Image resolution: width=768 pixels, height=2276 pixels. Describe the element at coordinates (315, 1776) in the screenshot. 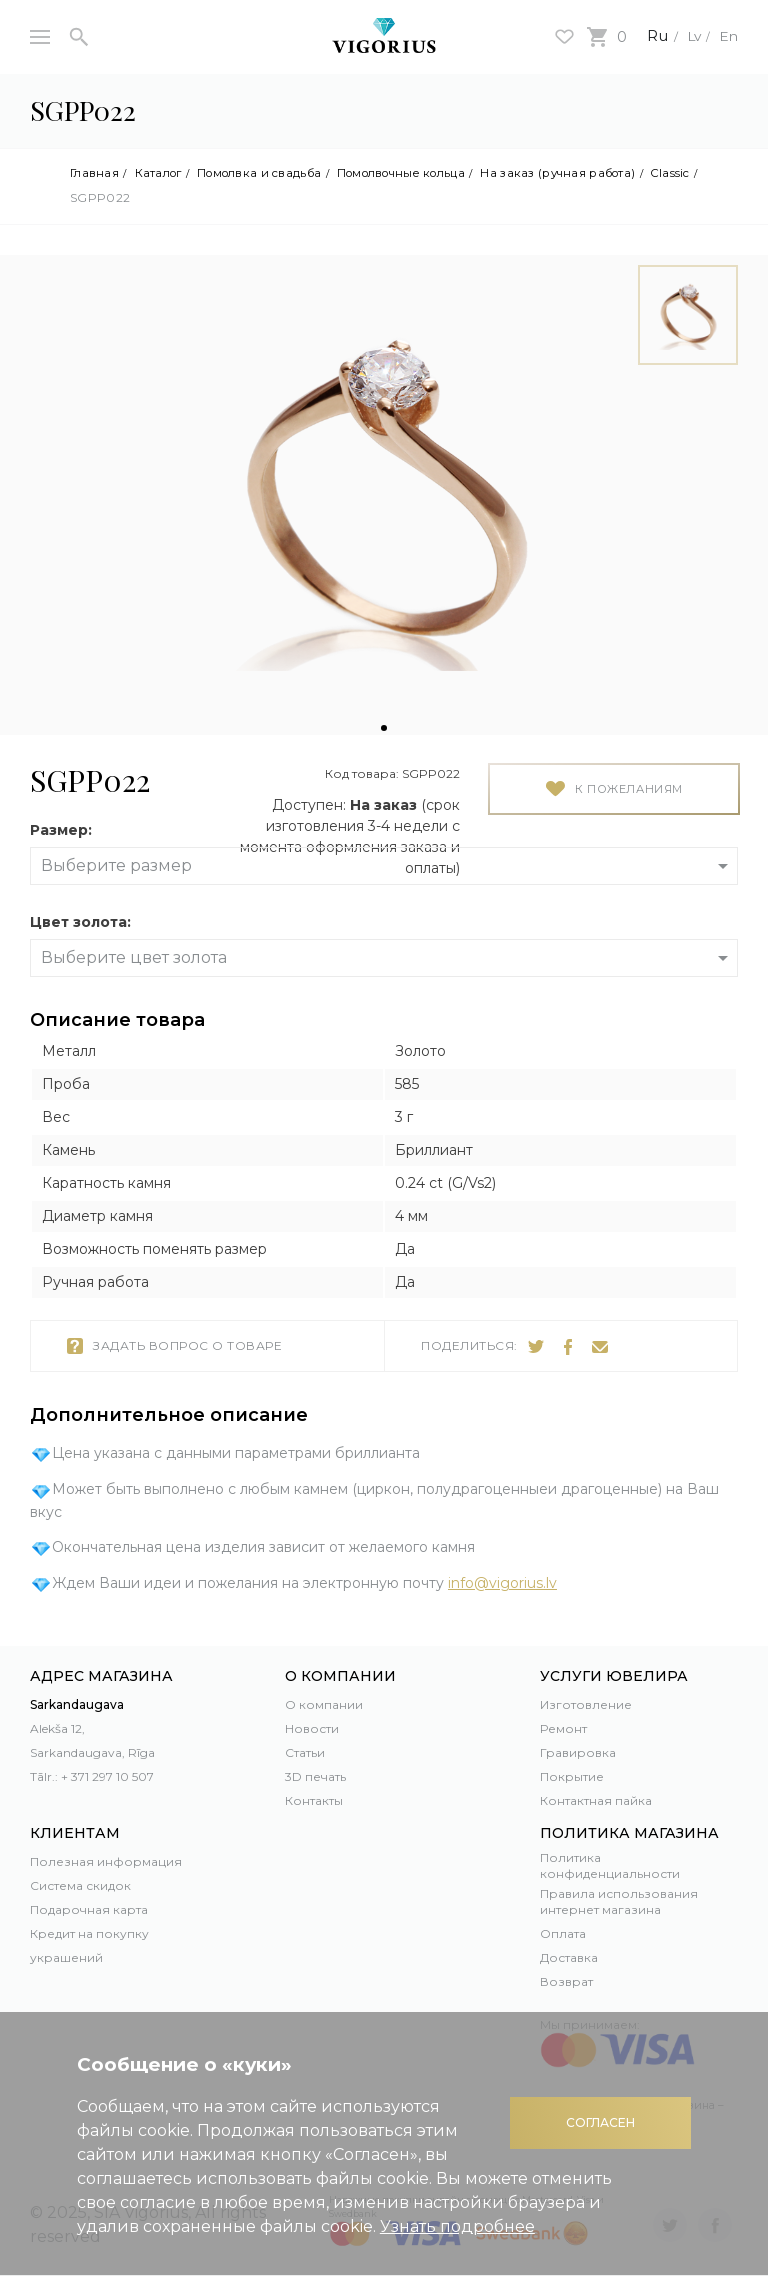

I see `3D печать` at that location.